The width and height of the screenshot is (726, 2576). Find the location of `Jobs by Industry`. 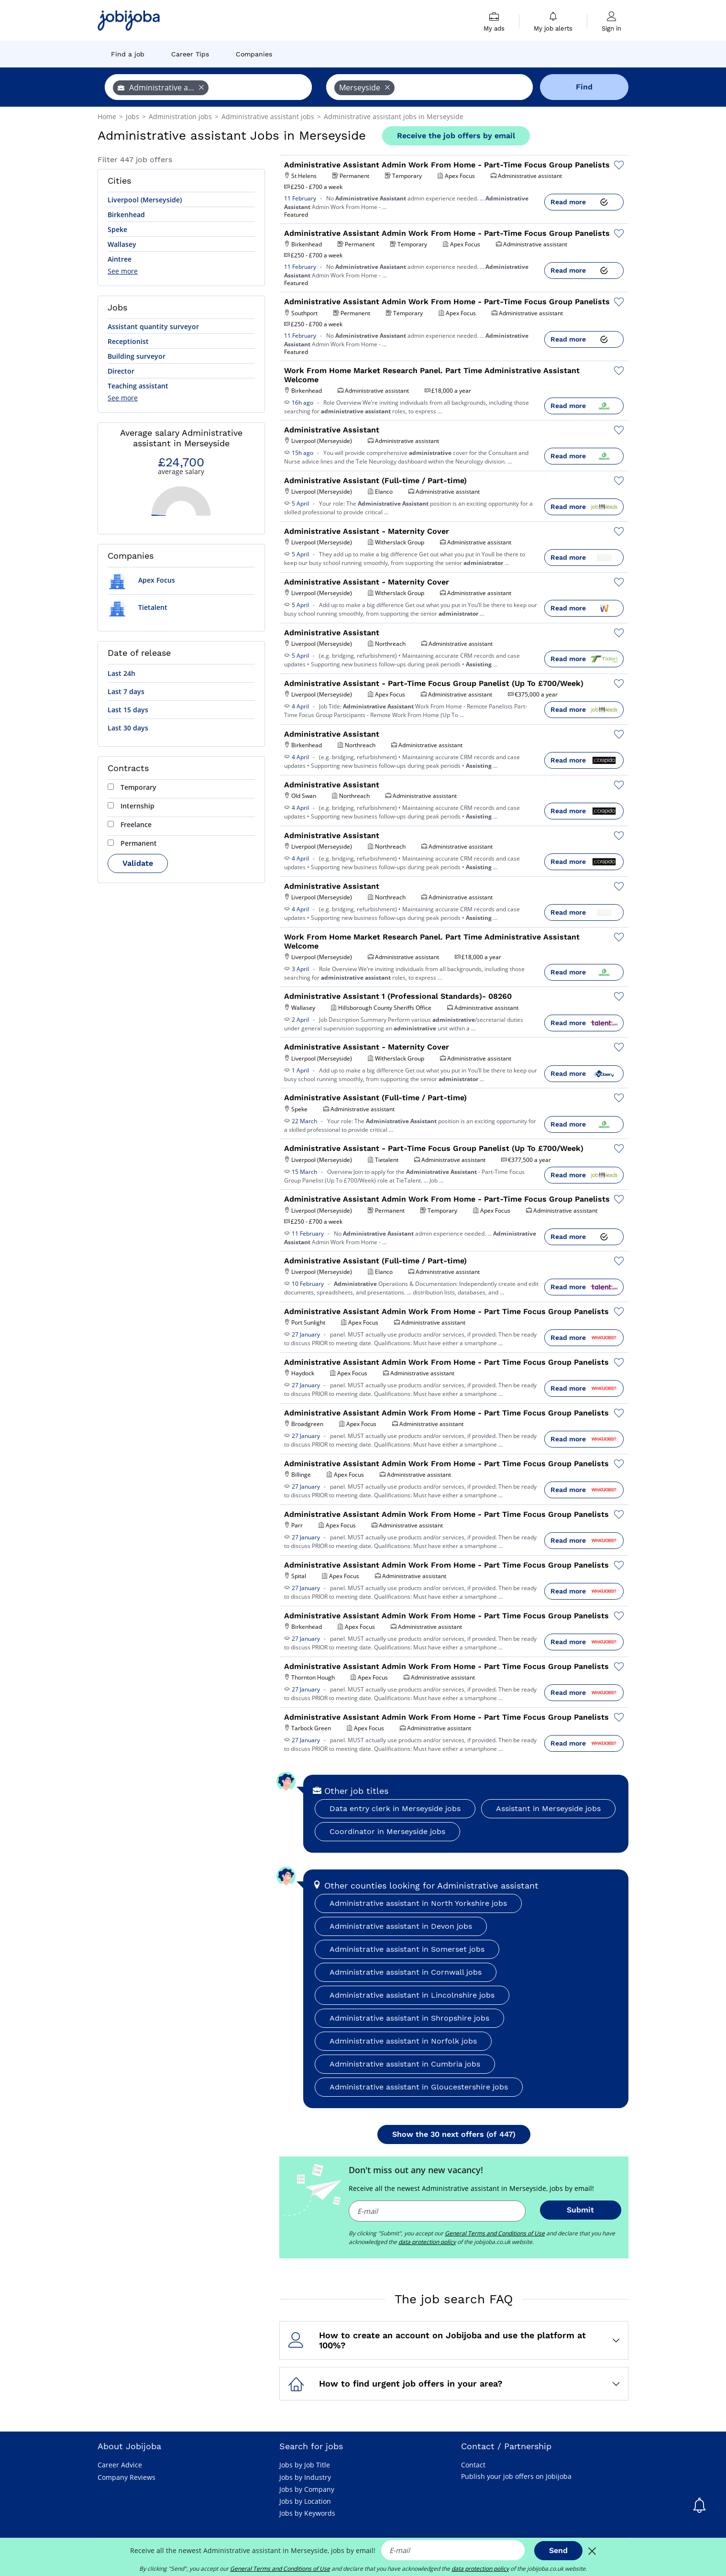

Jobs by Industry is located at coordinates (305, 2477).